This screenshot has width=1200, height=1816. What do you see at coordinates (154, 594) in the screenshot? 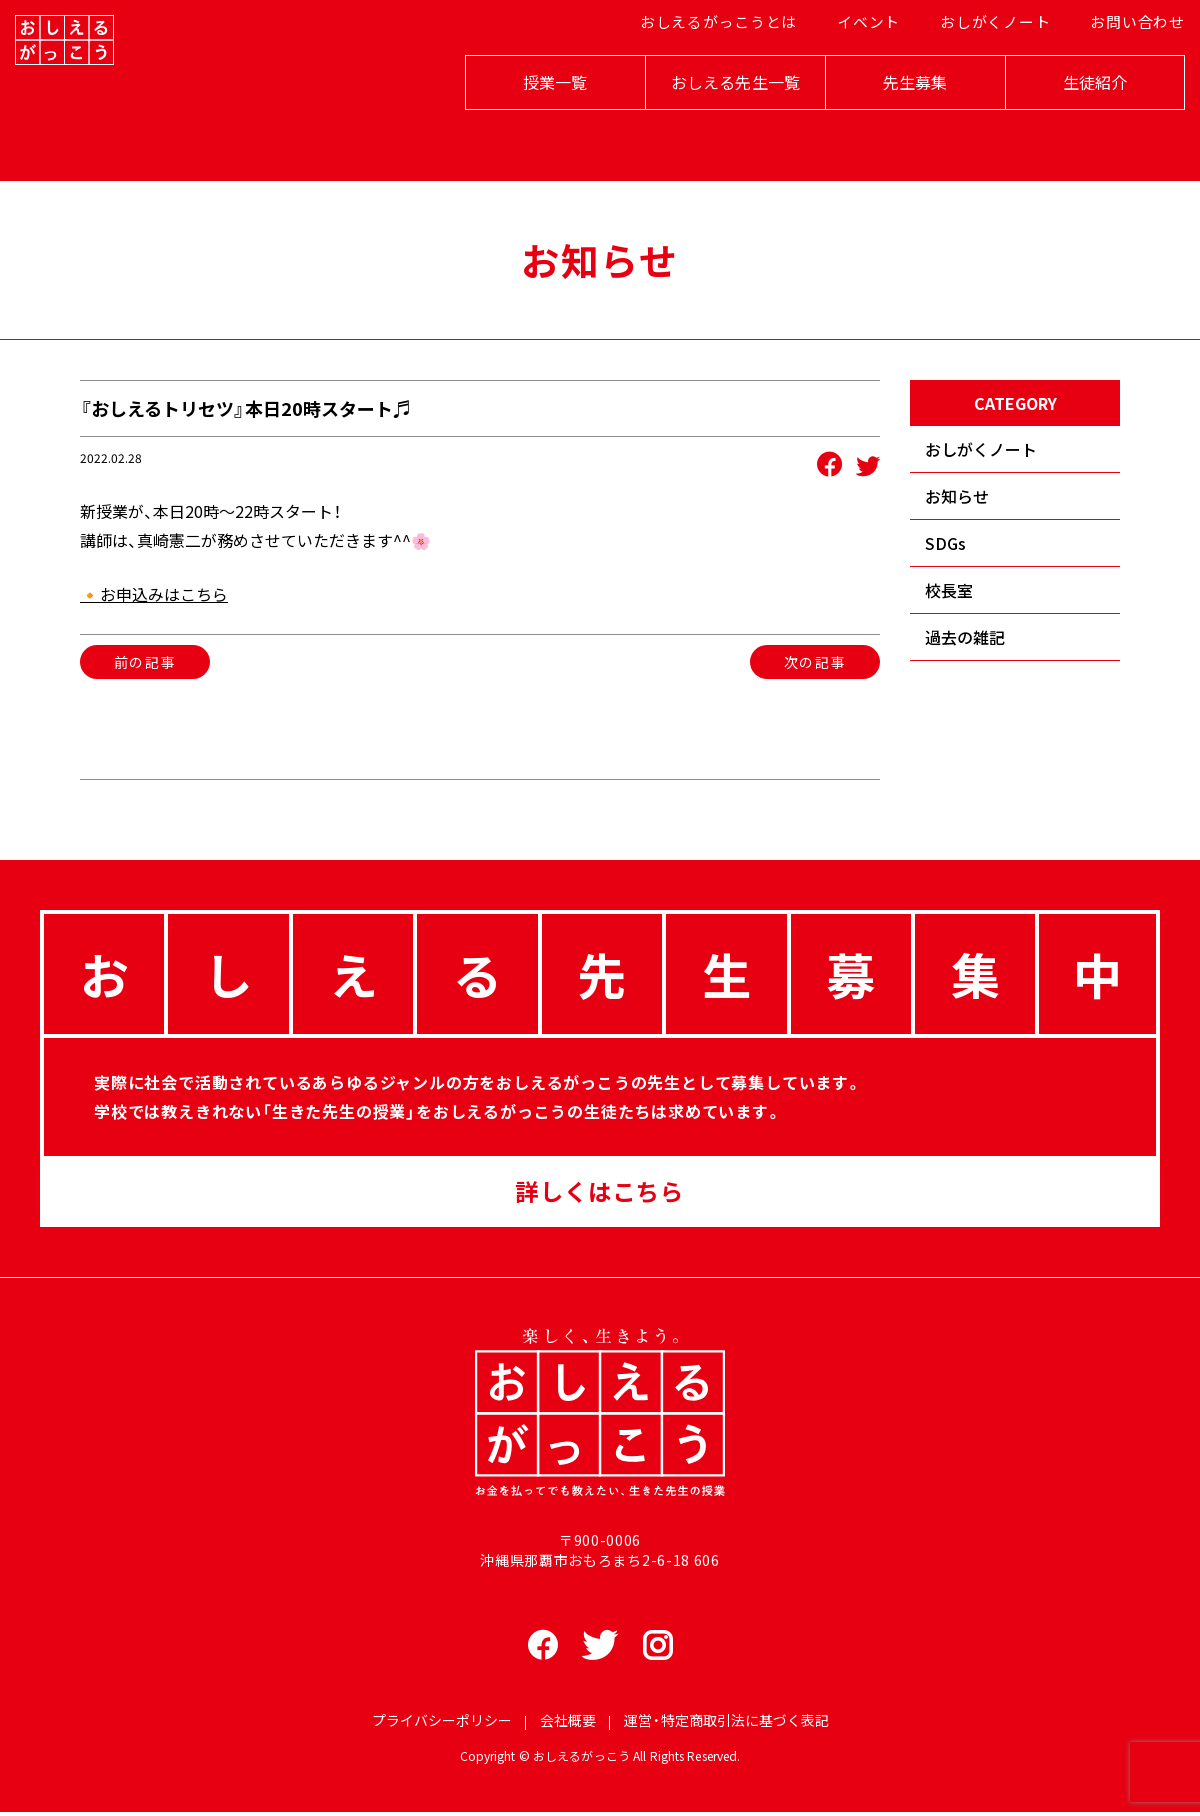
I see `🔸お申込みはこちら` at bounding box center [154, 594].